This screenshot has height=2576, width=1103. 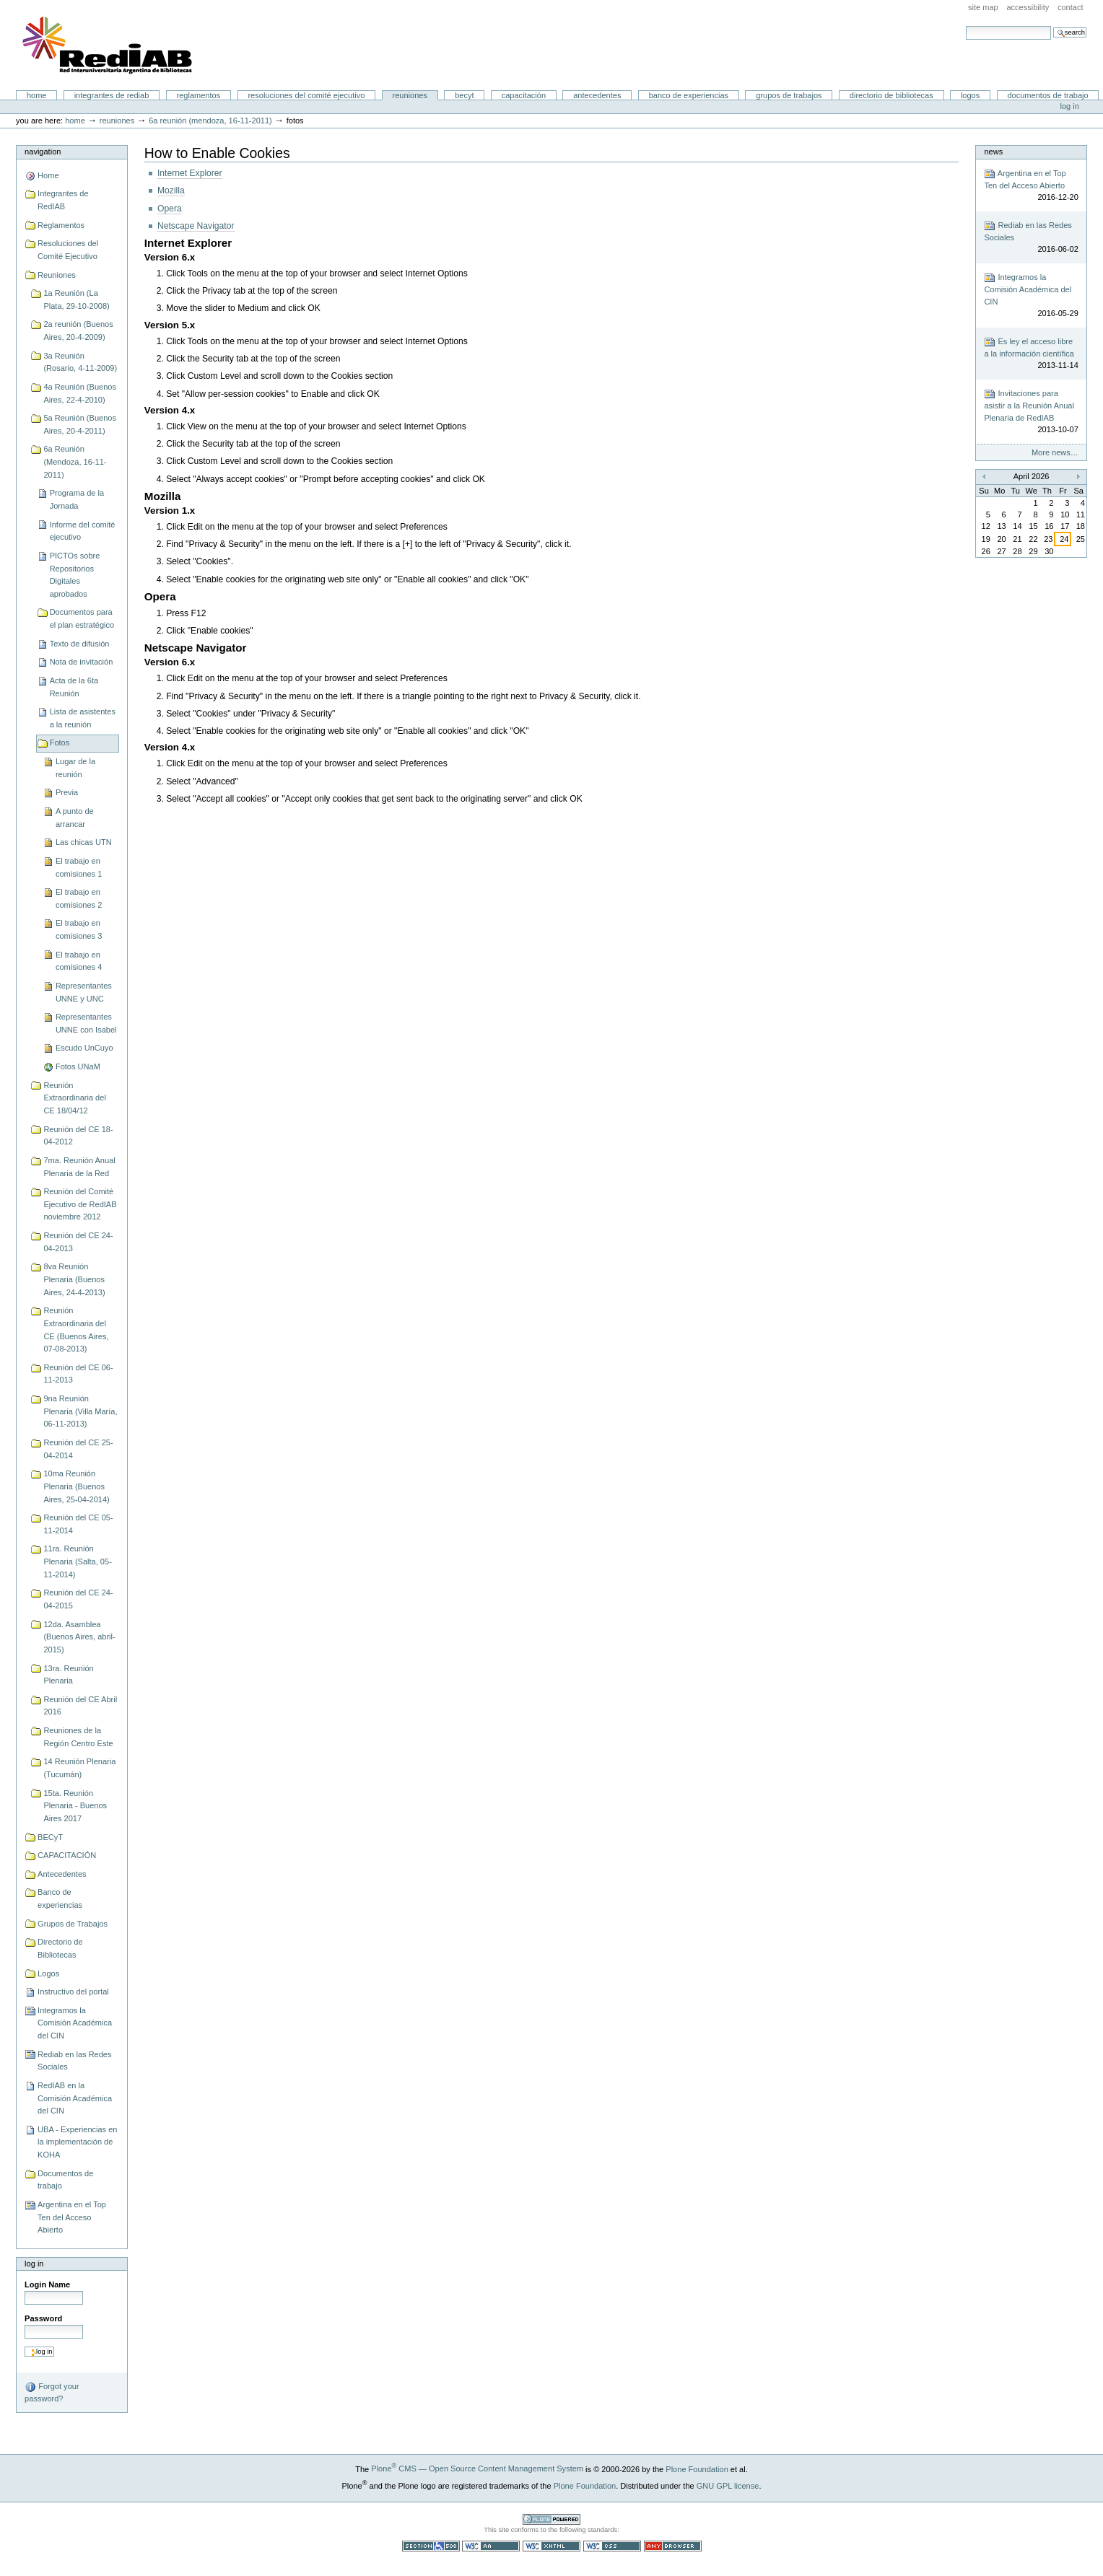 I want to click on El trabajo en comisiones 4, so click(x=79, y=961).